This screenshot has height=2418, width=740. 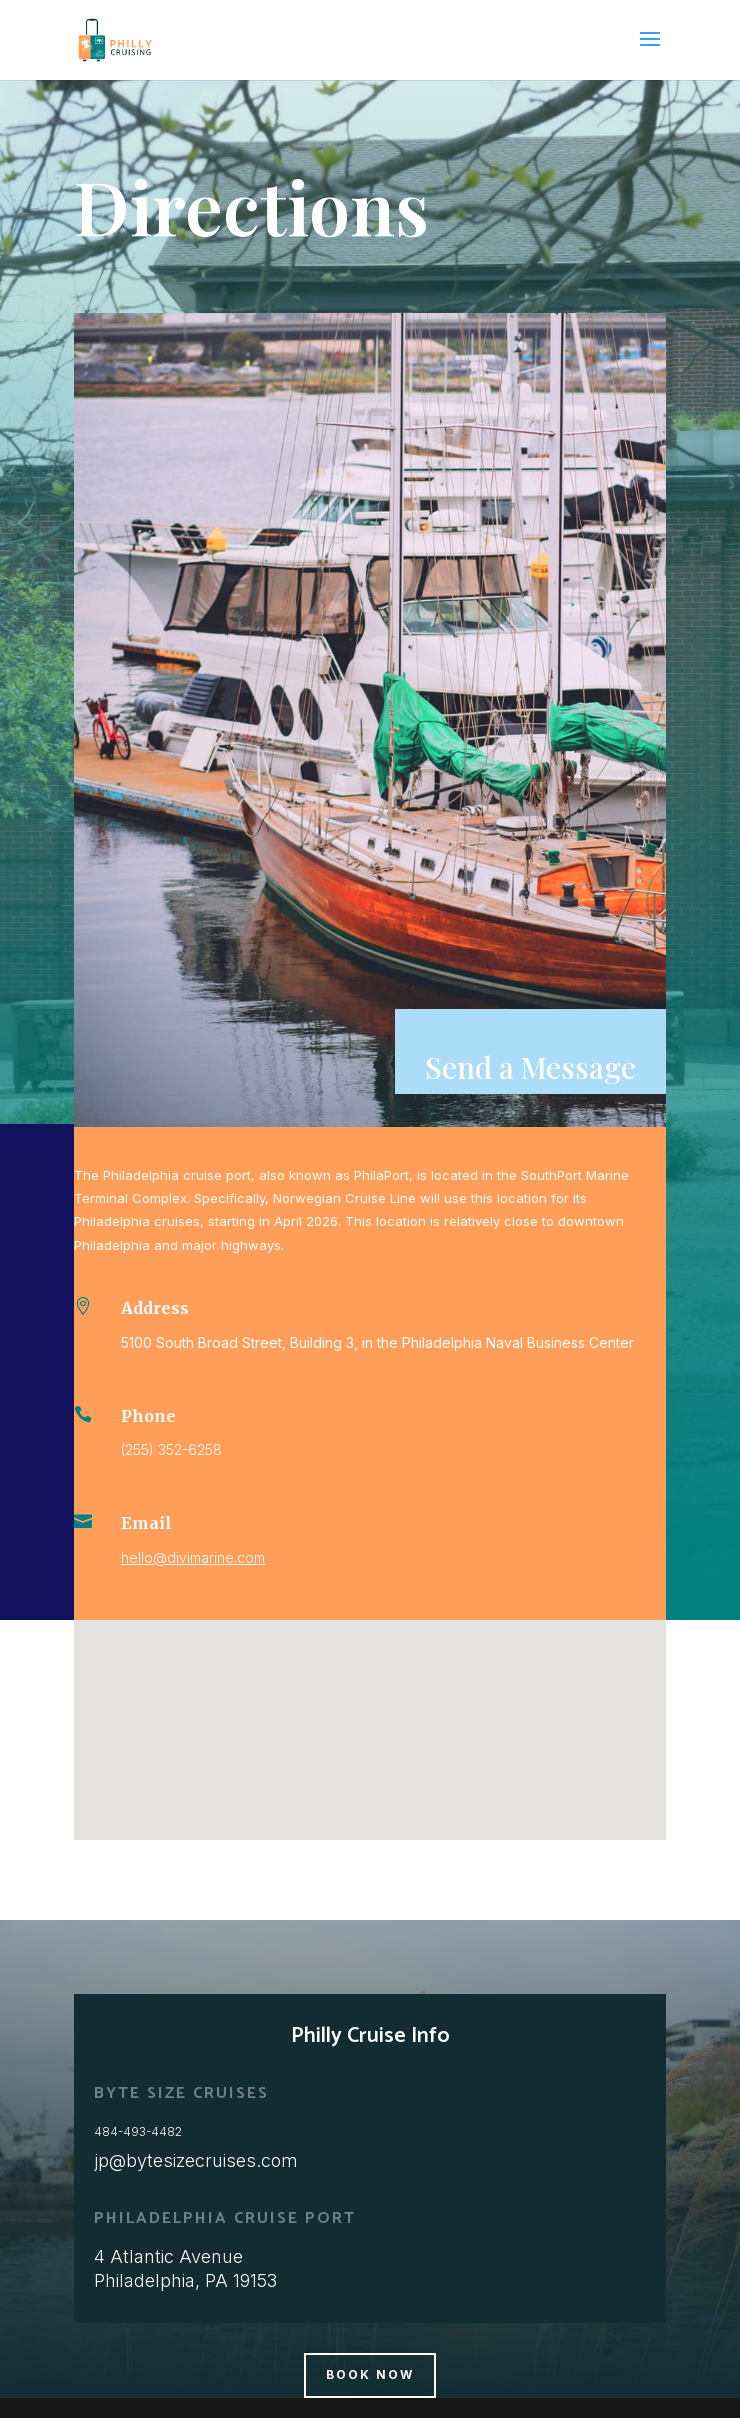 What do you see at coordinates (193, 1557) in the screenshot?
I see `hello@divimarine.com` at bounding box center [193, 1557].